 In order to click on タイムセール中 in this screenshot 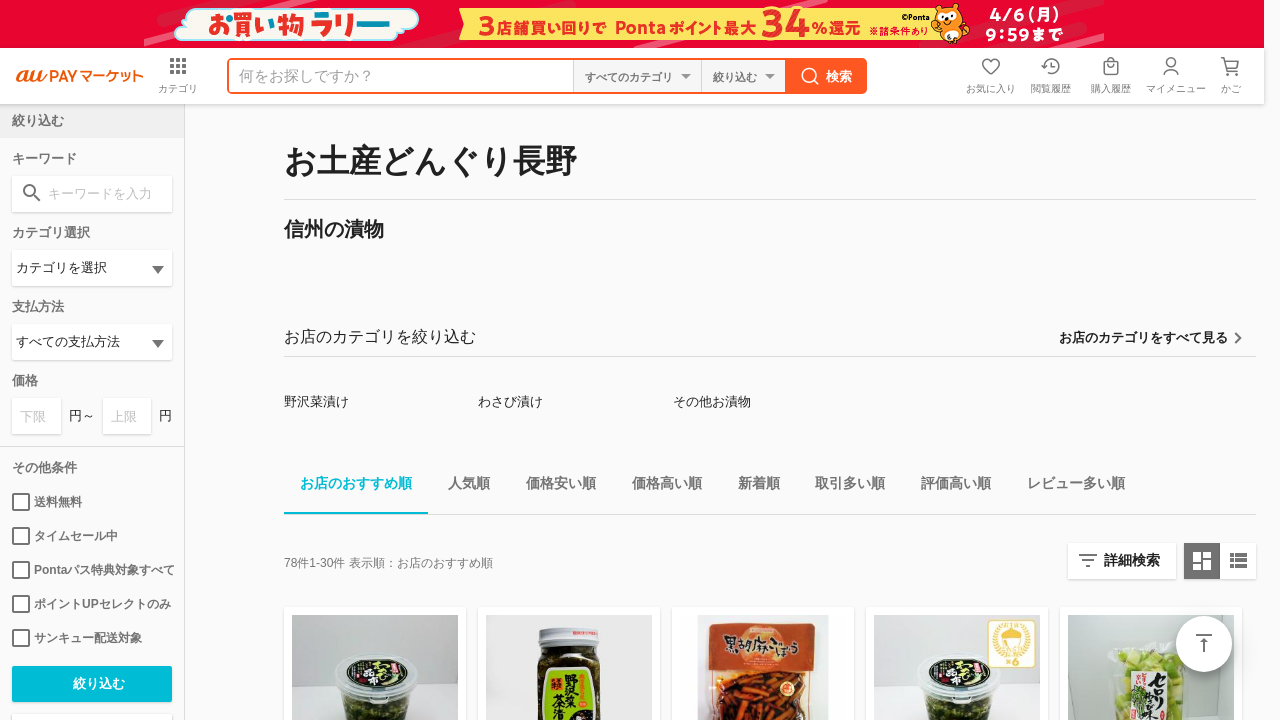, I will do `click(65, 536)`.